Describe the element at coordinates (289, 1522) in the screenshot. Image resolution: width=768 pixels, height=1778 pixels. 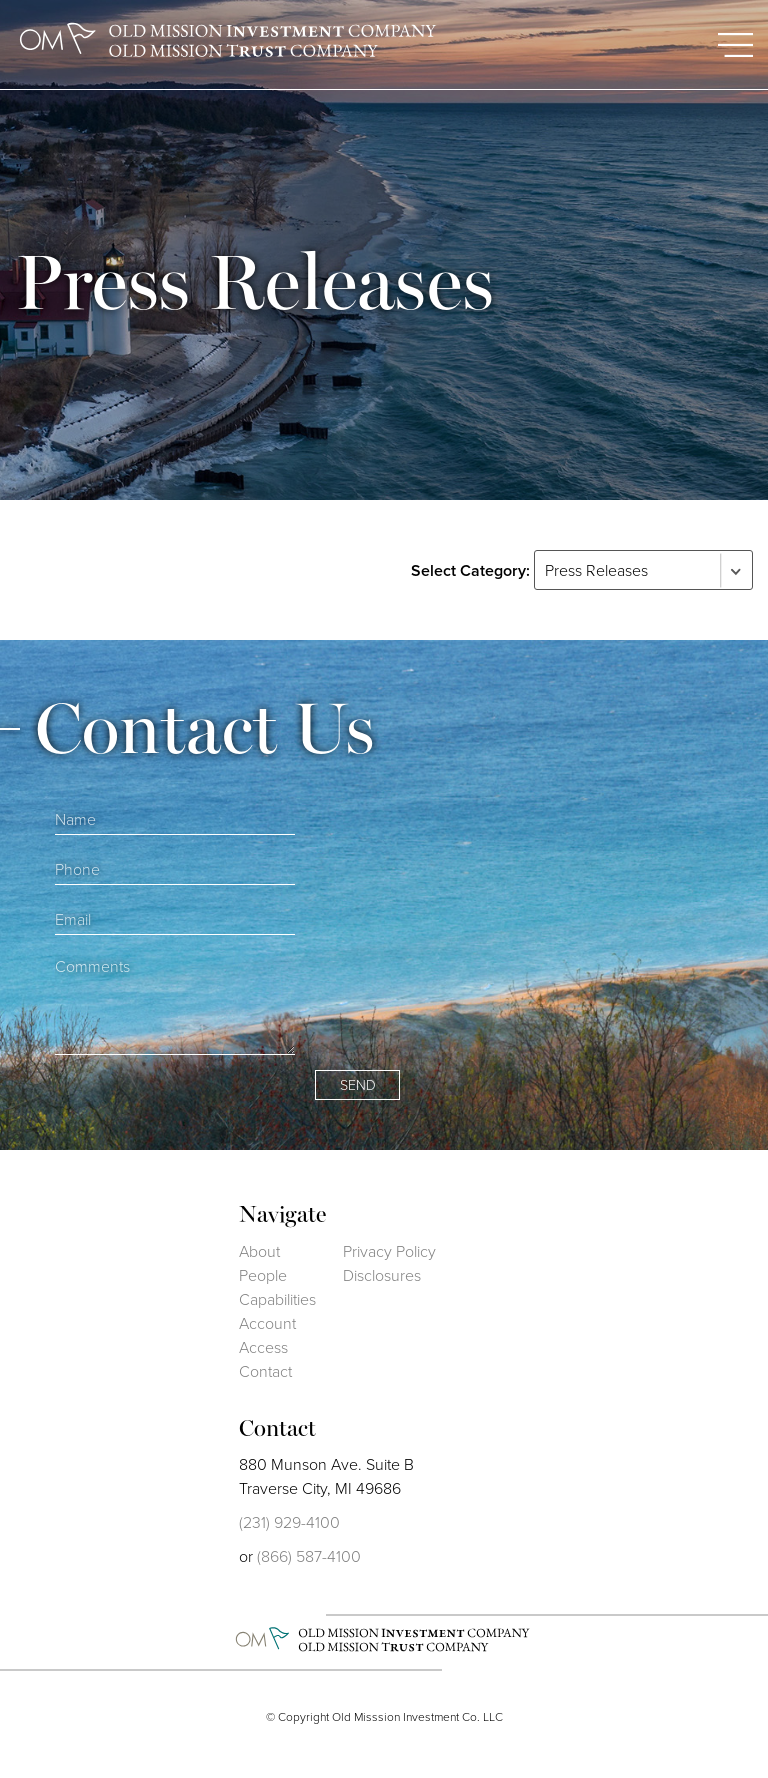
I see `(231) 929-4100` at that location.